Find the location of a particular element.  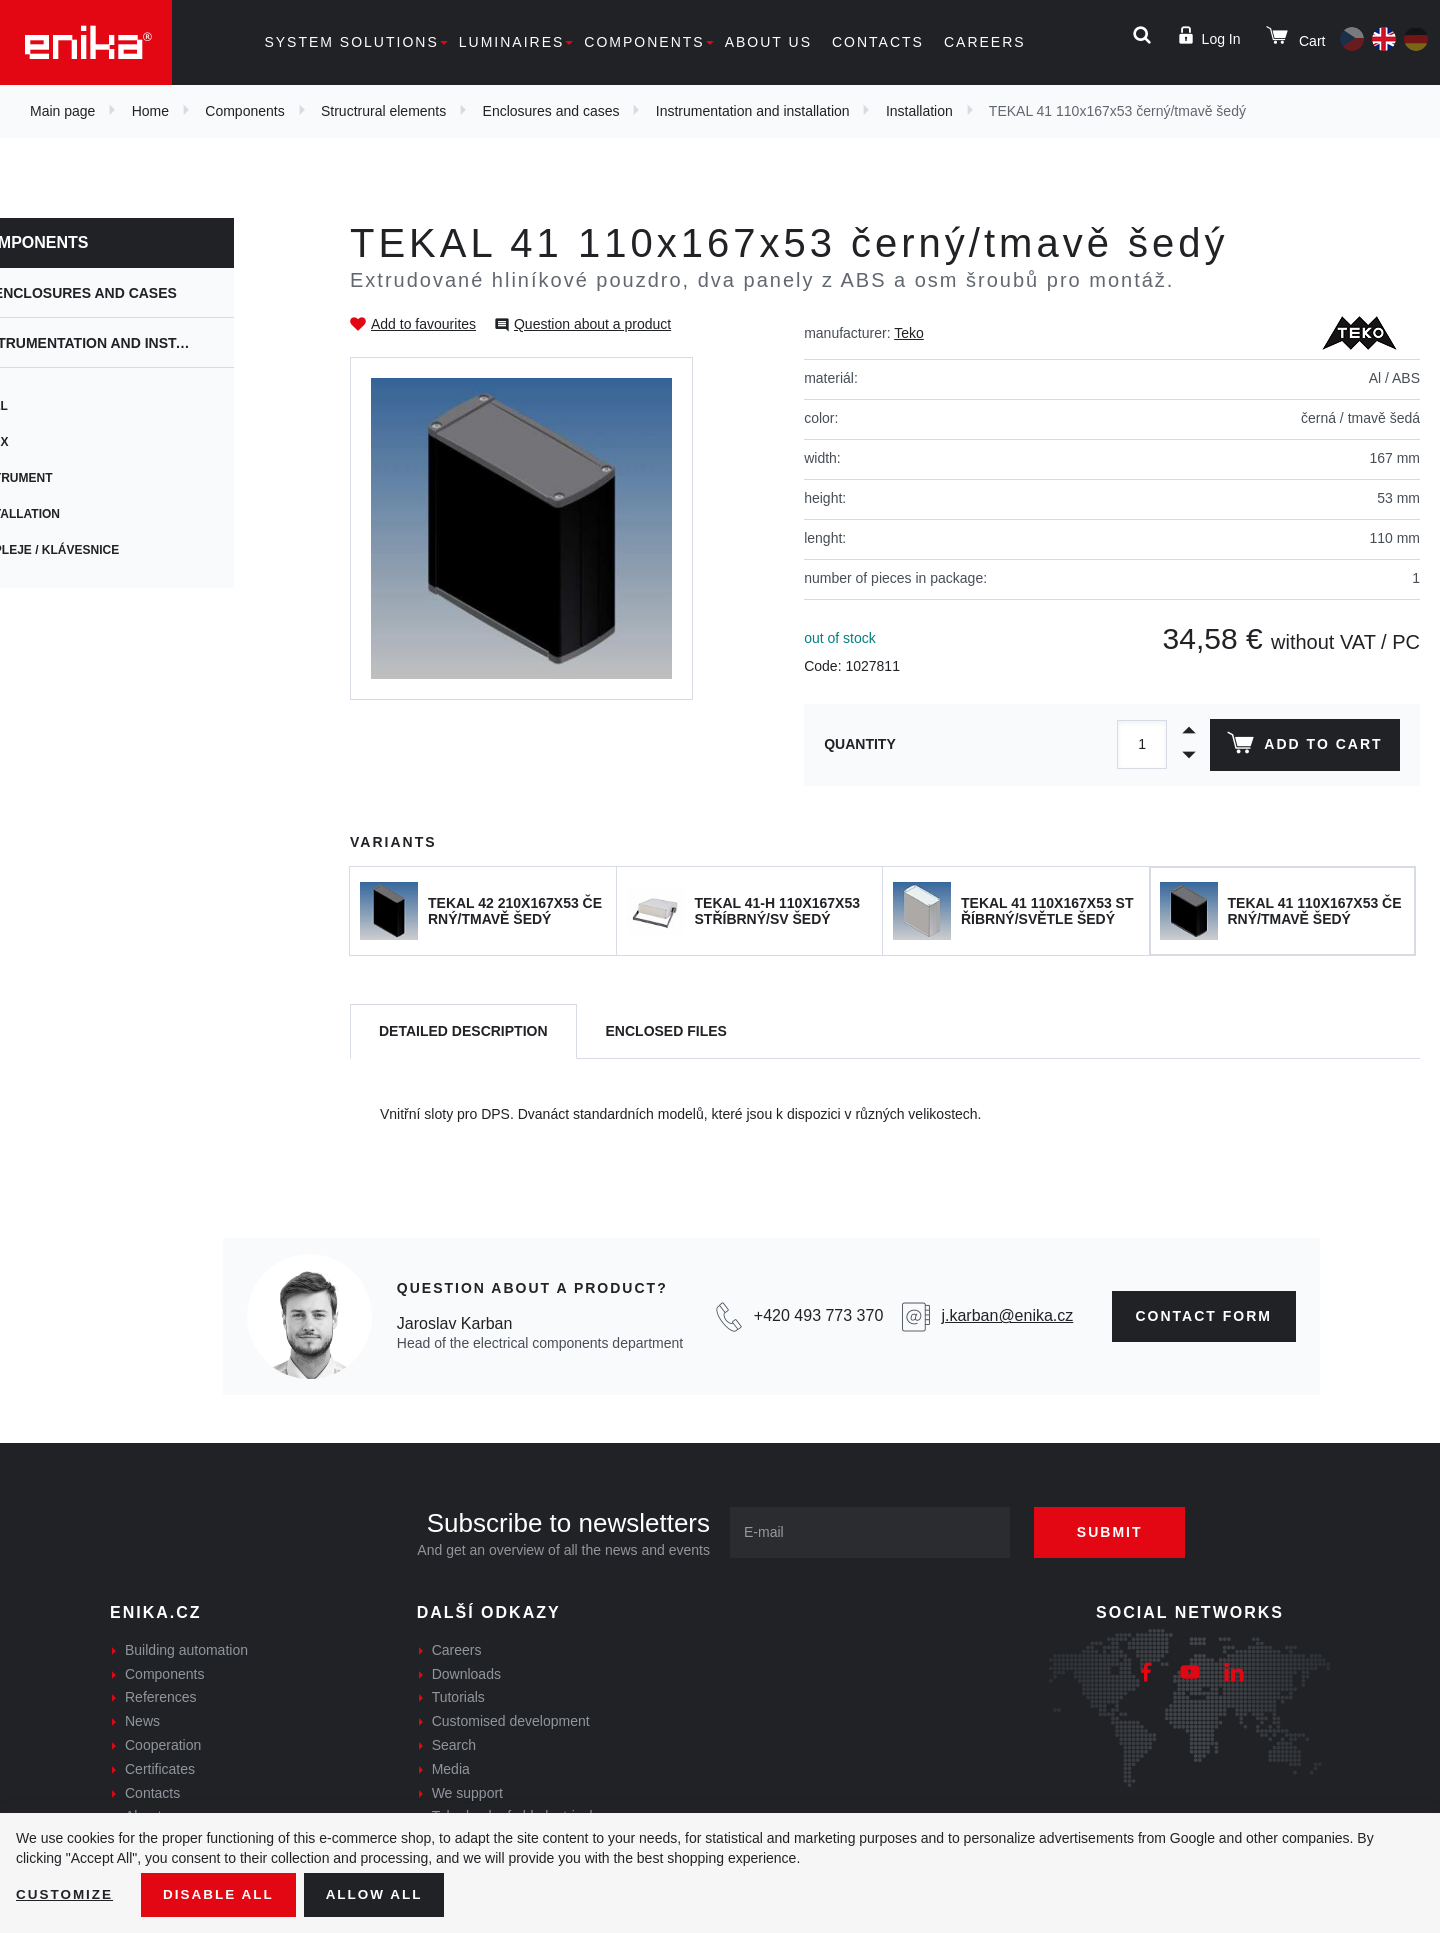

Installation is located at coordinates (919, 111).